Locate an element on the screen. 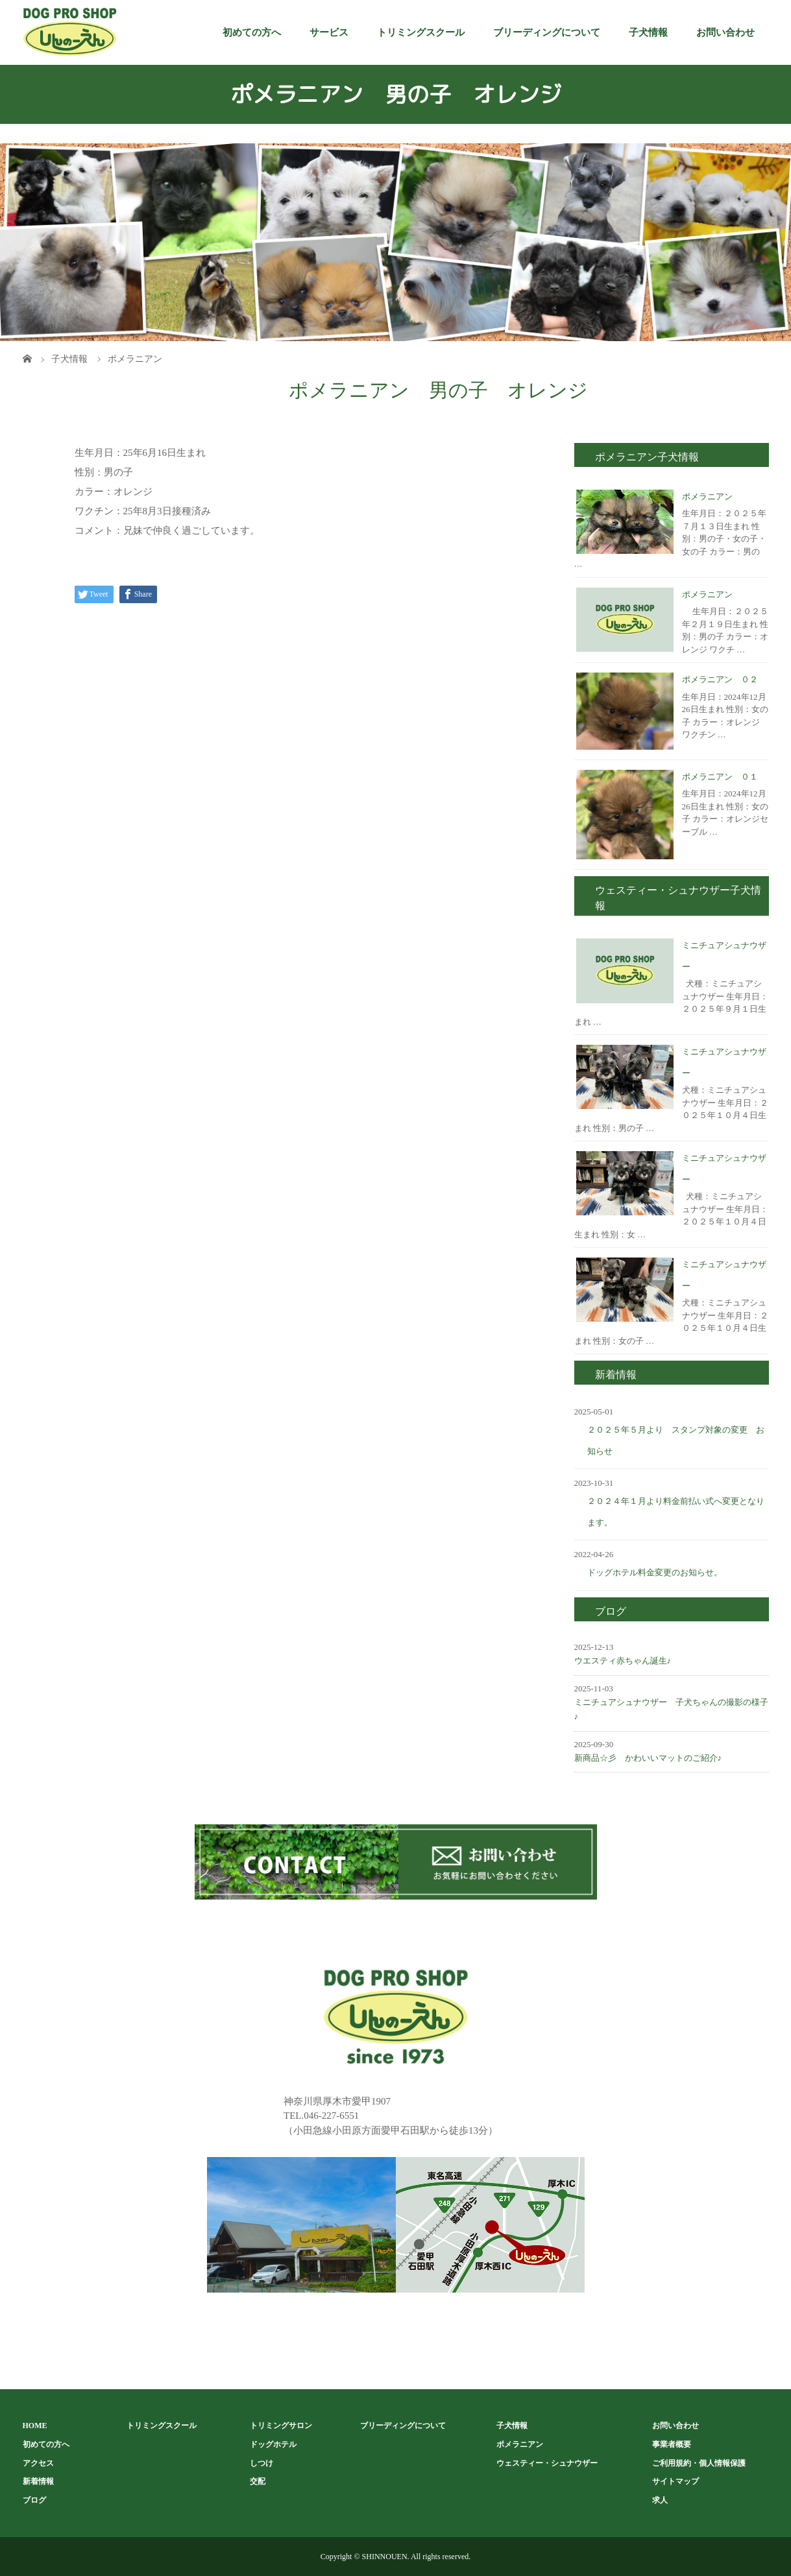 This screenshot has height=2576, width=791. 新着情報 is located at coordinates (38, 2481).